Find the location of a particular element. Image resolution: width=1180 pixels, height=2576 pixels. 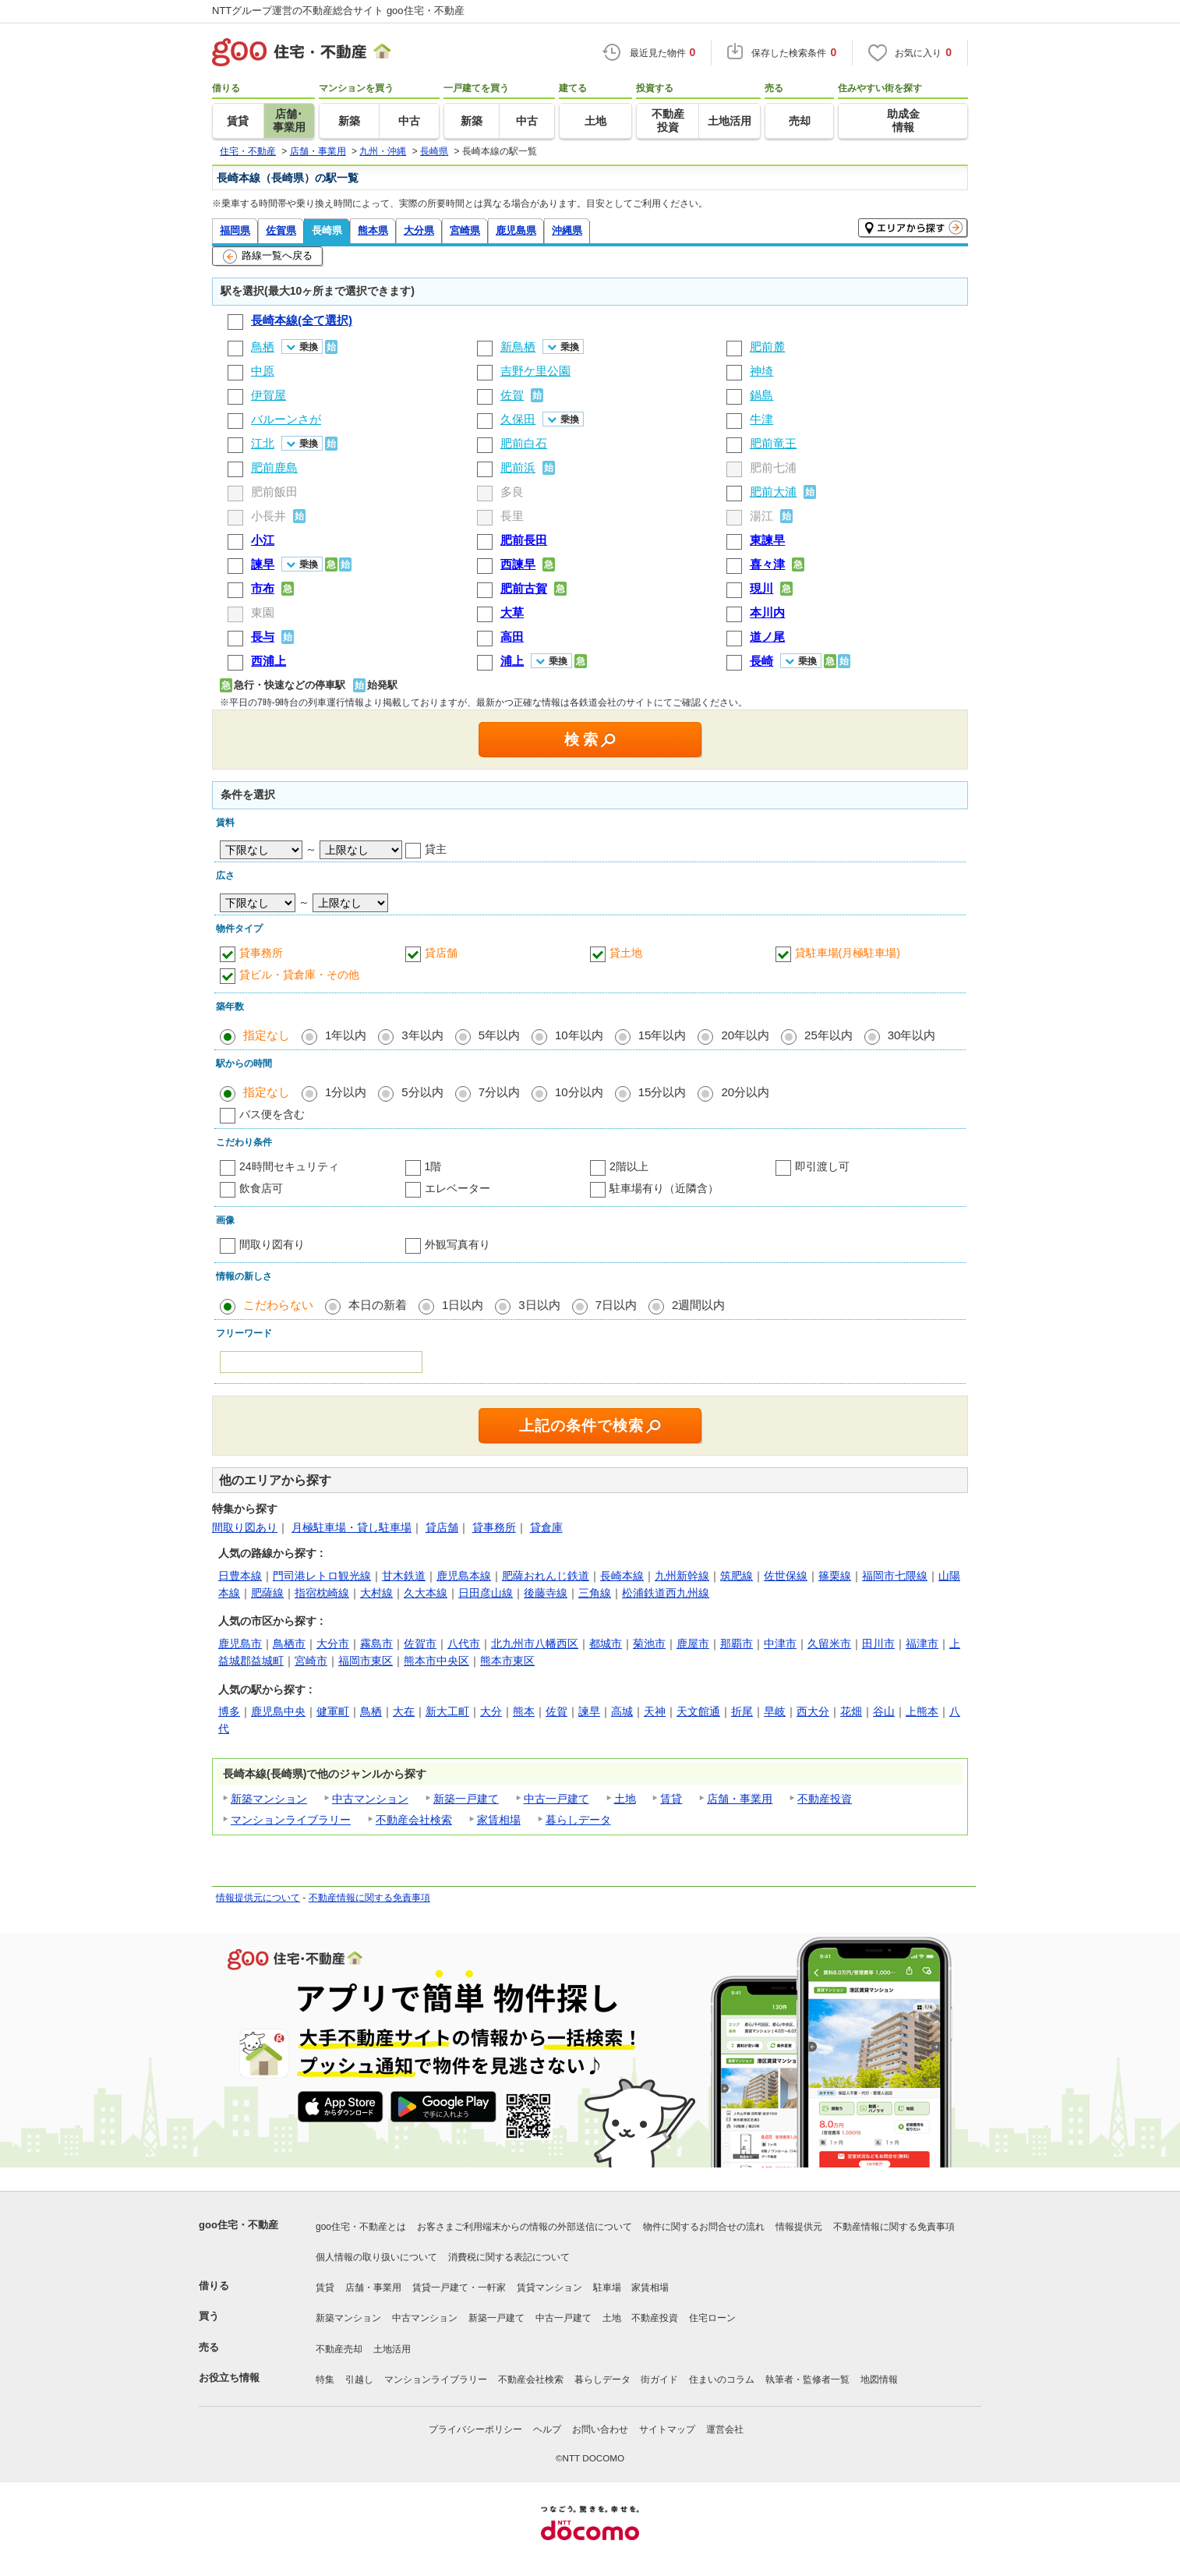

福岡市東区 is located at coordinates (365, 1660).